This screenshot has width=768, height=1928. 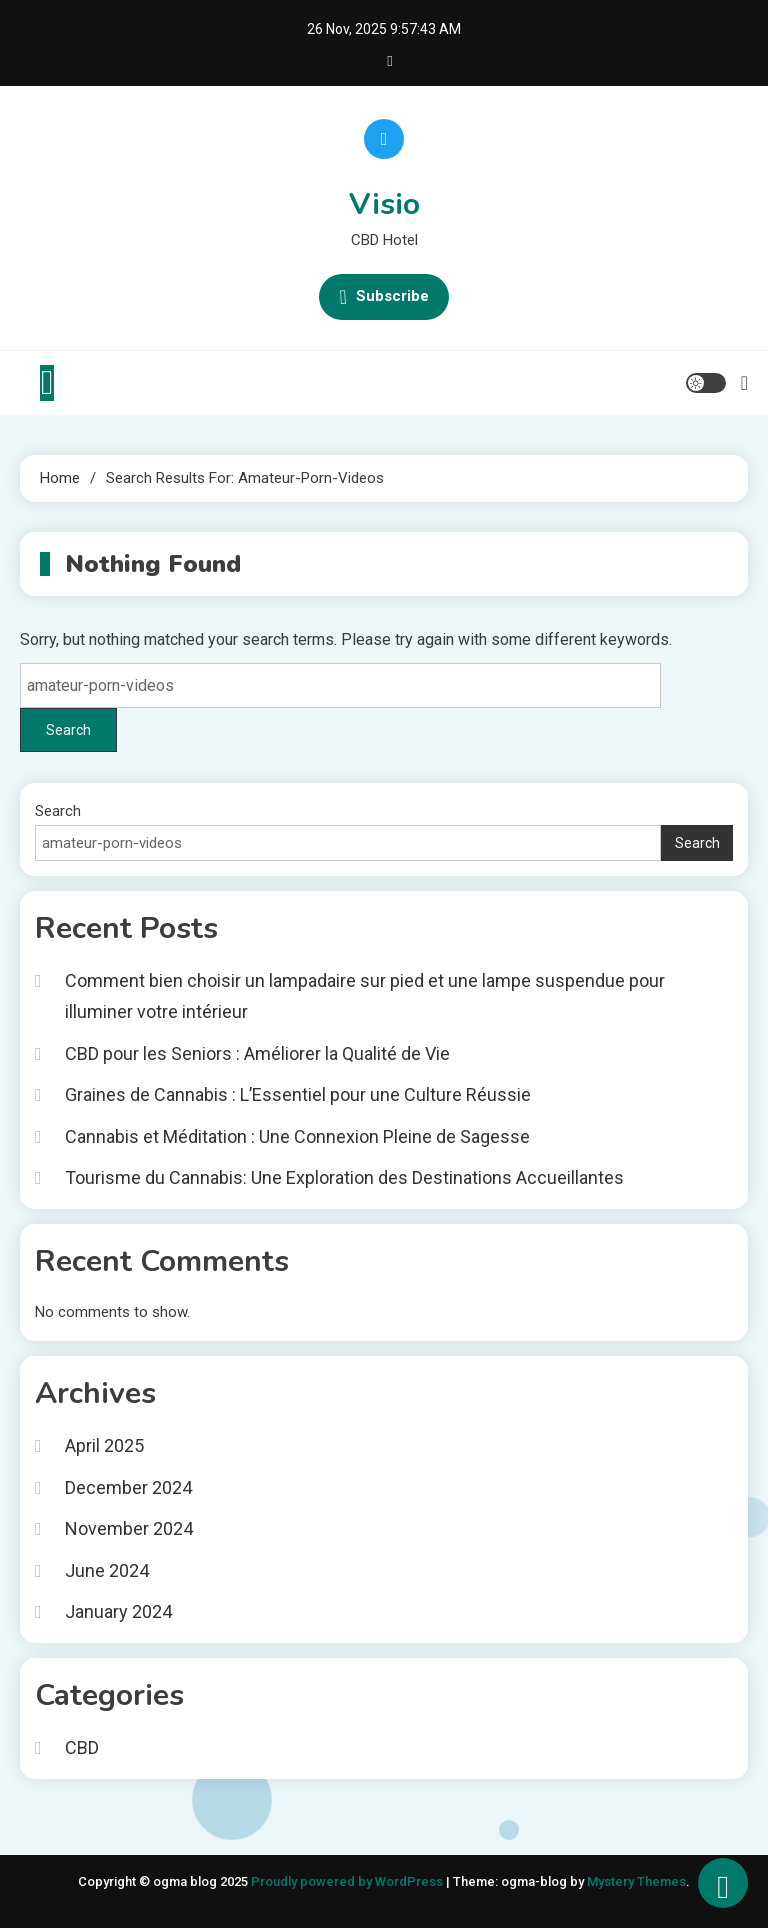 I want to click on December 2024, so click(x=128, y=1487).